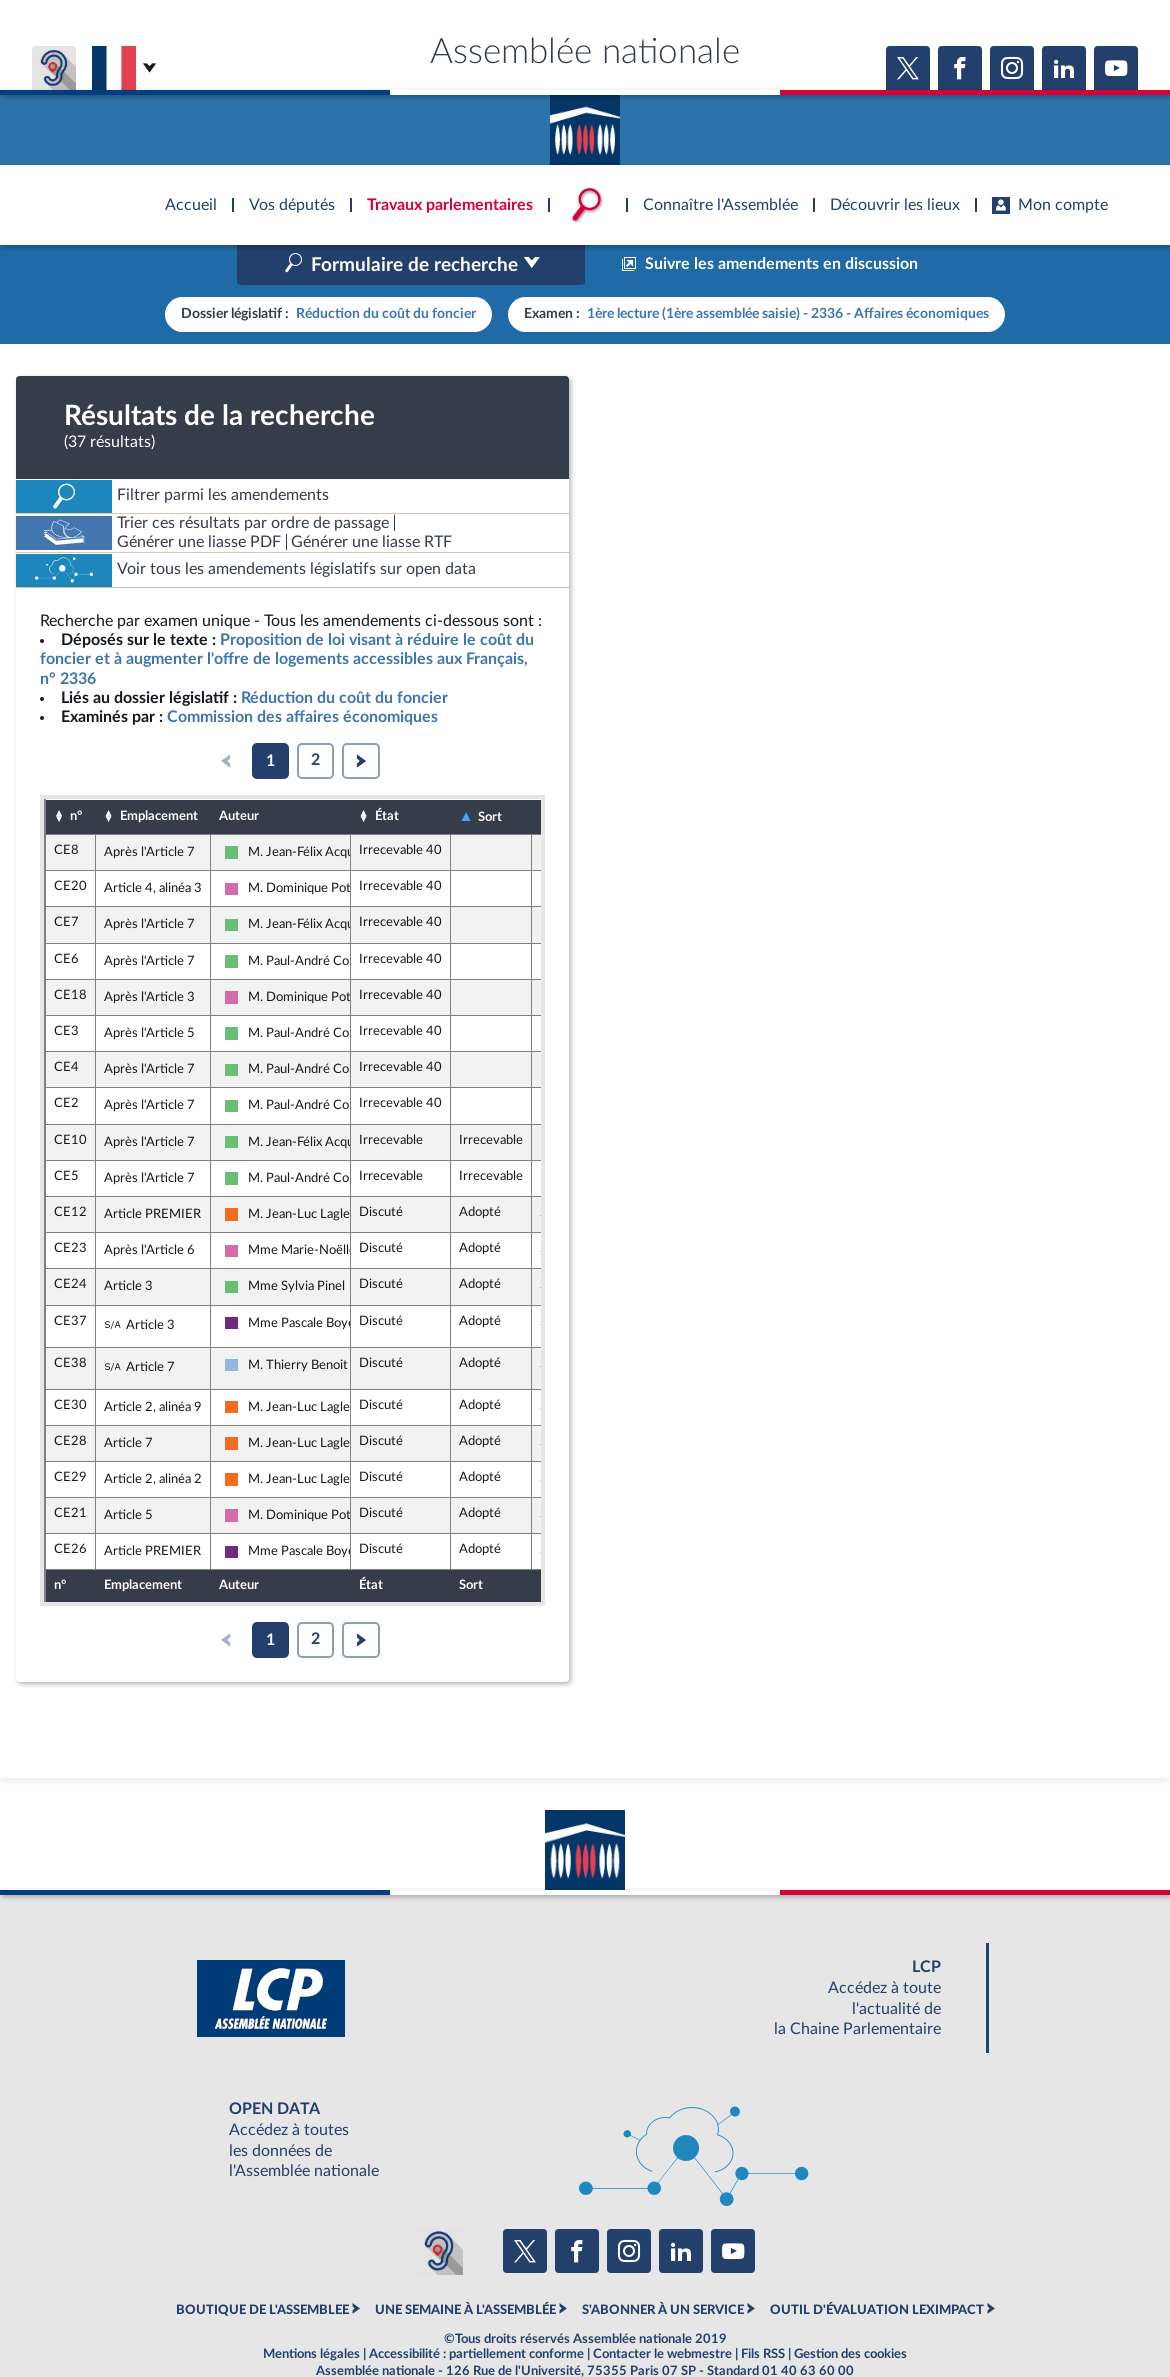 Image resolution: width=1170 pixels, height=2377 pixels. I want to click on BOUTIQUE DE L'ASSEMBLEE, so click(262, 2267).